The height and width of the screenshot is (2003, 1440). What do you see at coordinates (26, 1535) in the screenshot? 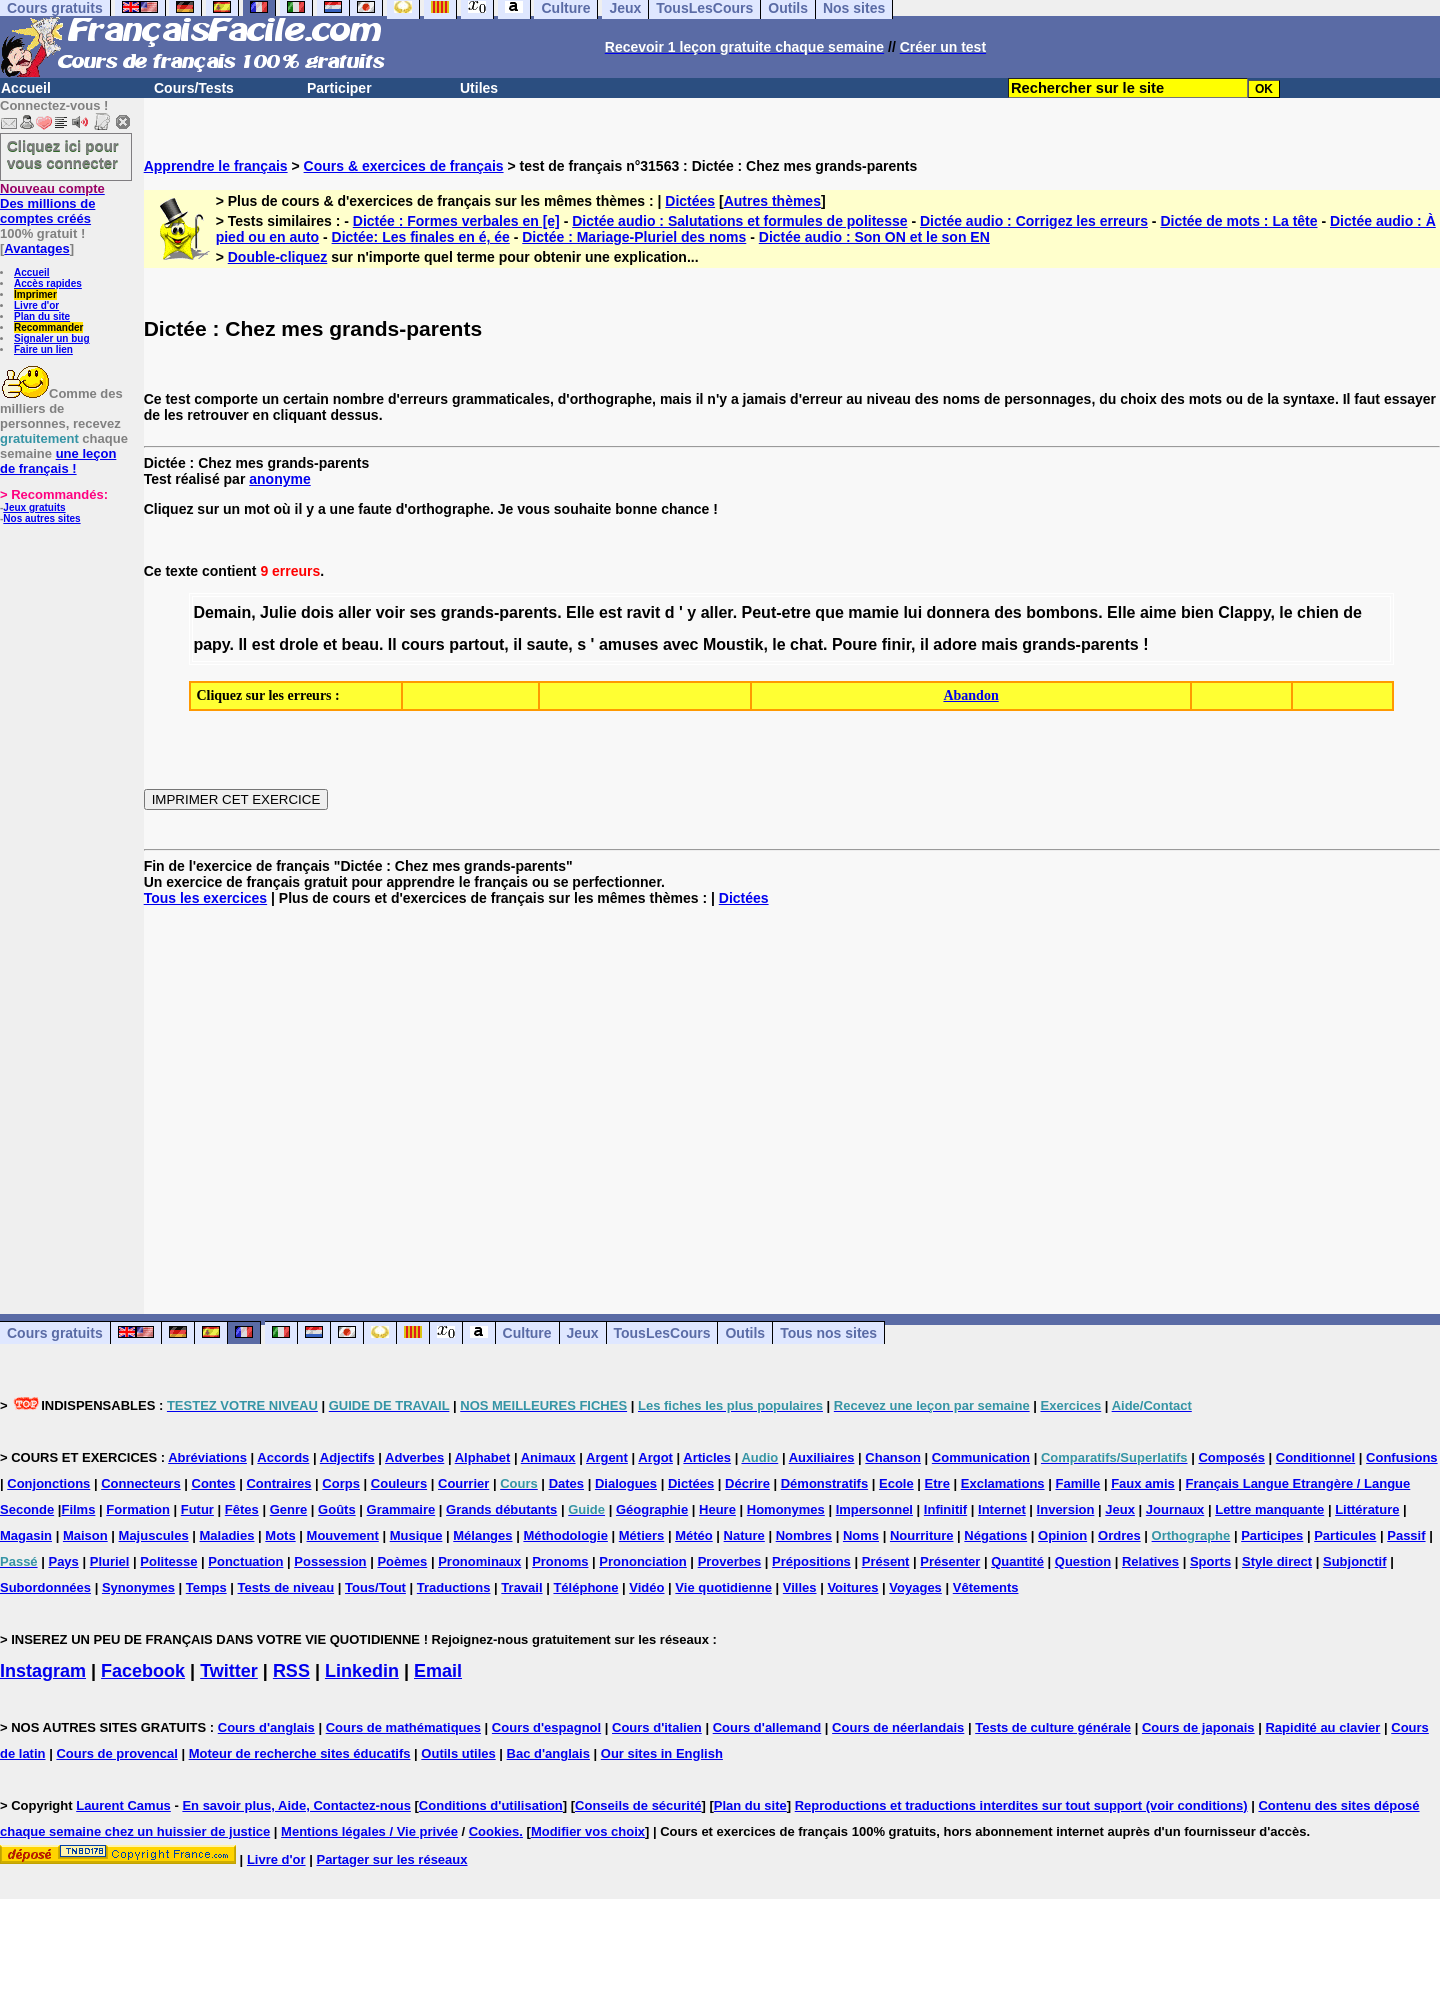
I see `Magasin` at bounding box center [26, 1535].